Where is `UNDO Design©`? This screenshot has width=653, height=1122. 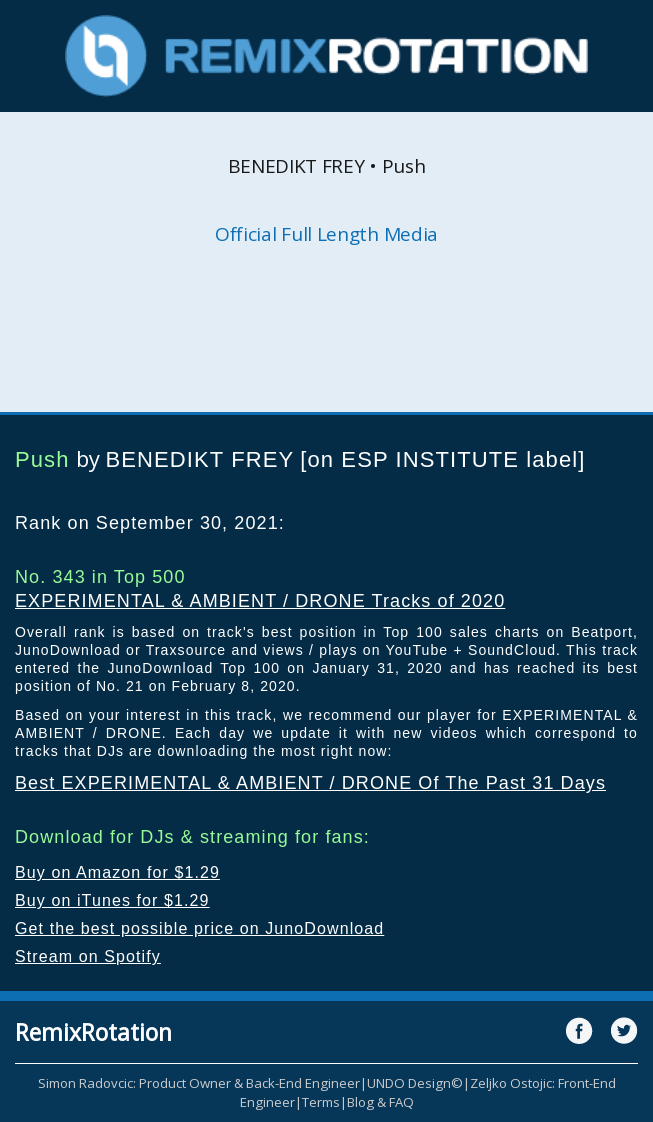
UNDO Design© is located at coordinates (415, 1083).